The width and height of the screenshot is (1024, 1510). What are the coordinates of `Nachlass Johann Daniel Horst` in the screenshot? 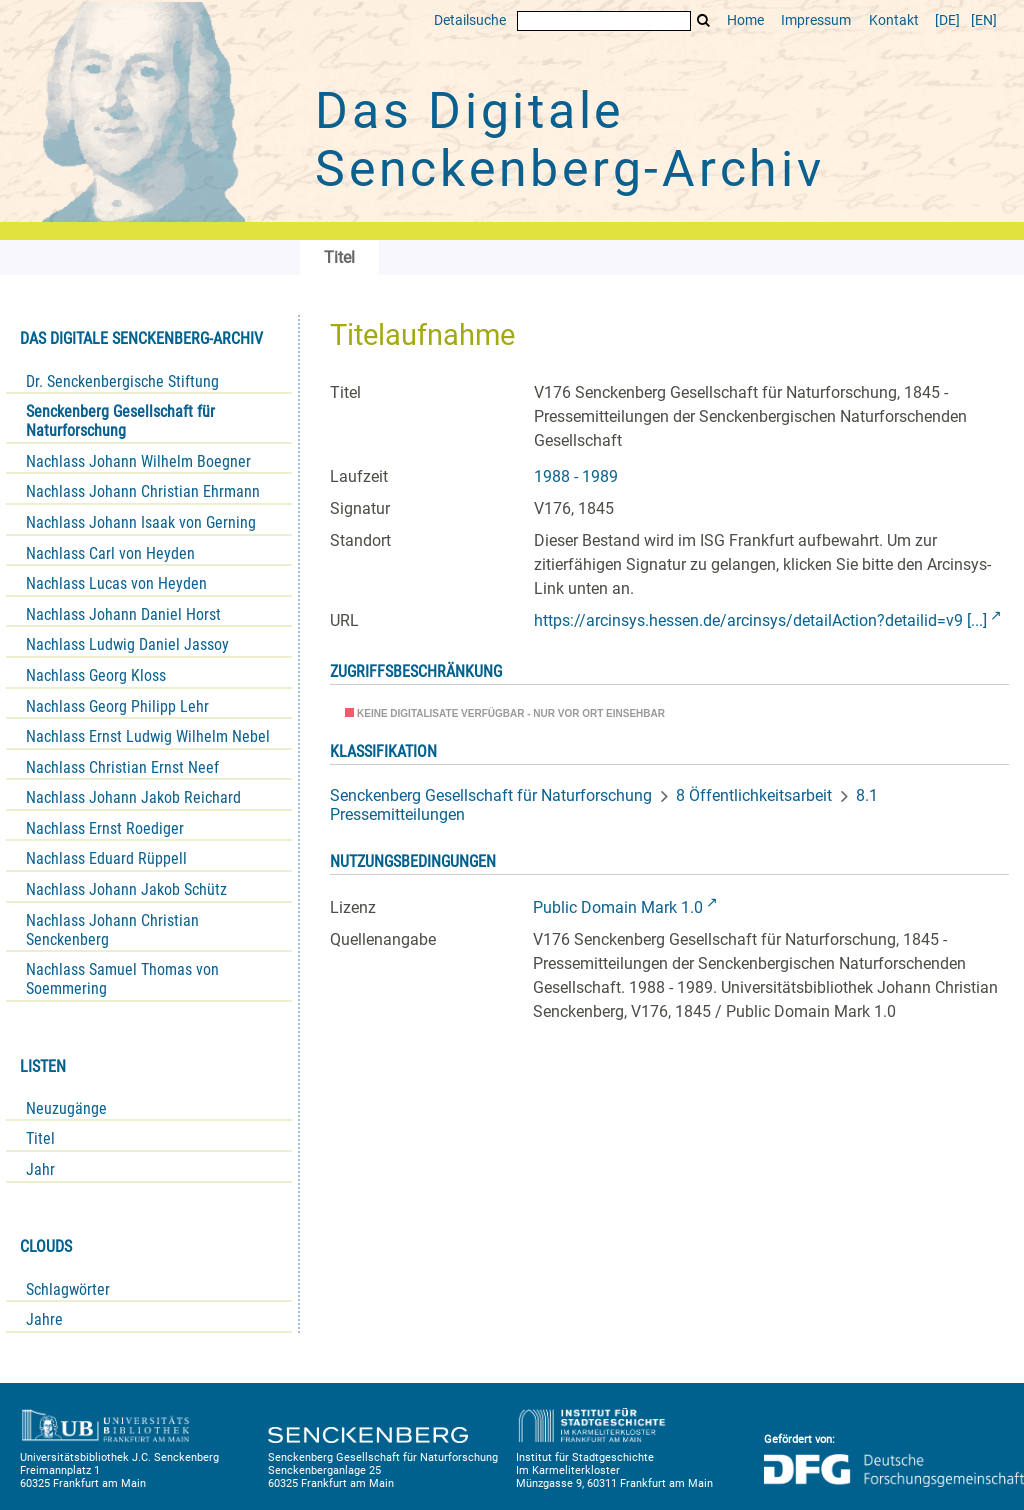 It's located at (123, 614).